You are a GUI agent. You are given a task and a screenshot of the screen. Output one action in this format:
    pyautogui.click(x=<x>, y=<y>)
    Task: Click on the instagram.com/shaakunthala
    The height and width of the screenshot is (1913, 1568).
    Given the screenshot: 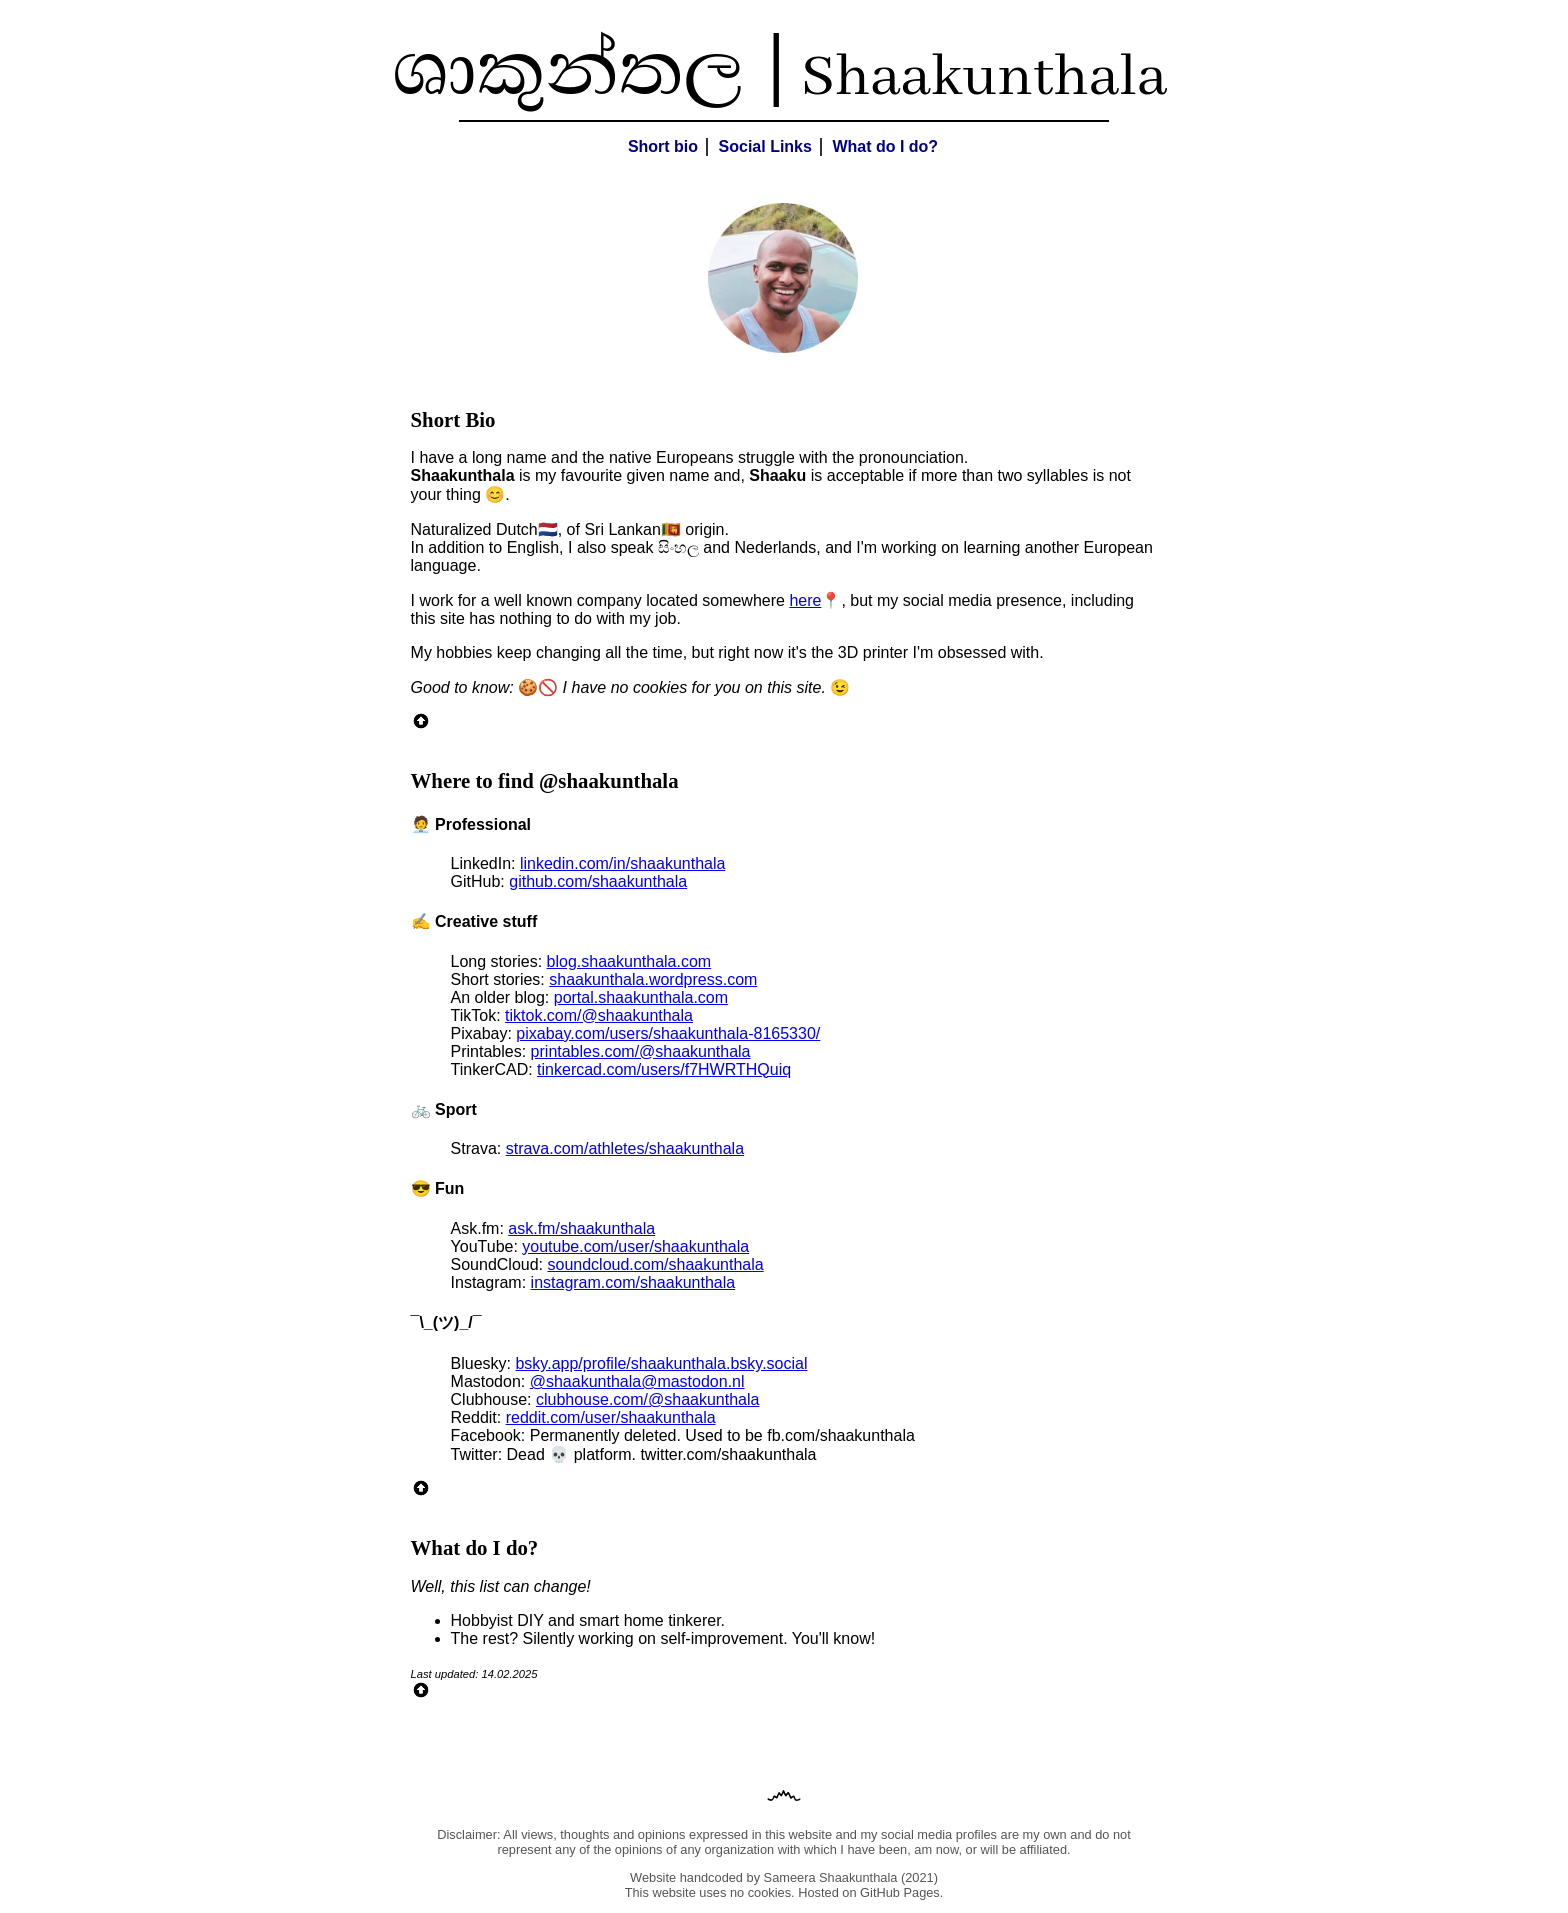 What is the action you would take?
    pyautogui.click(x=633, y=1282)
    